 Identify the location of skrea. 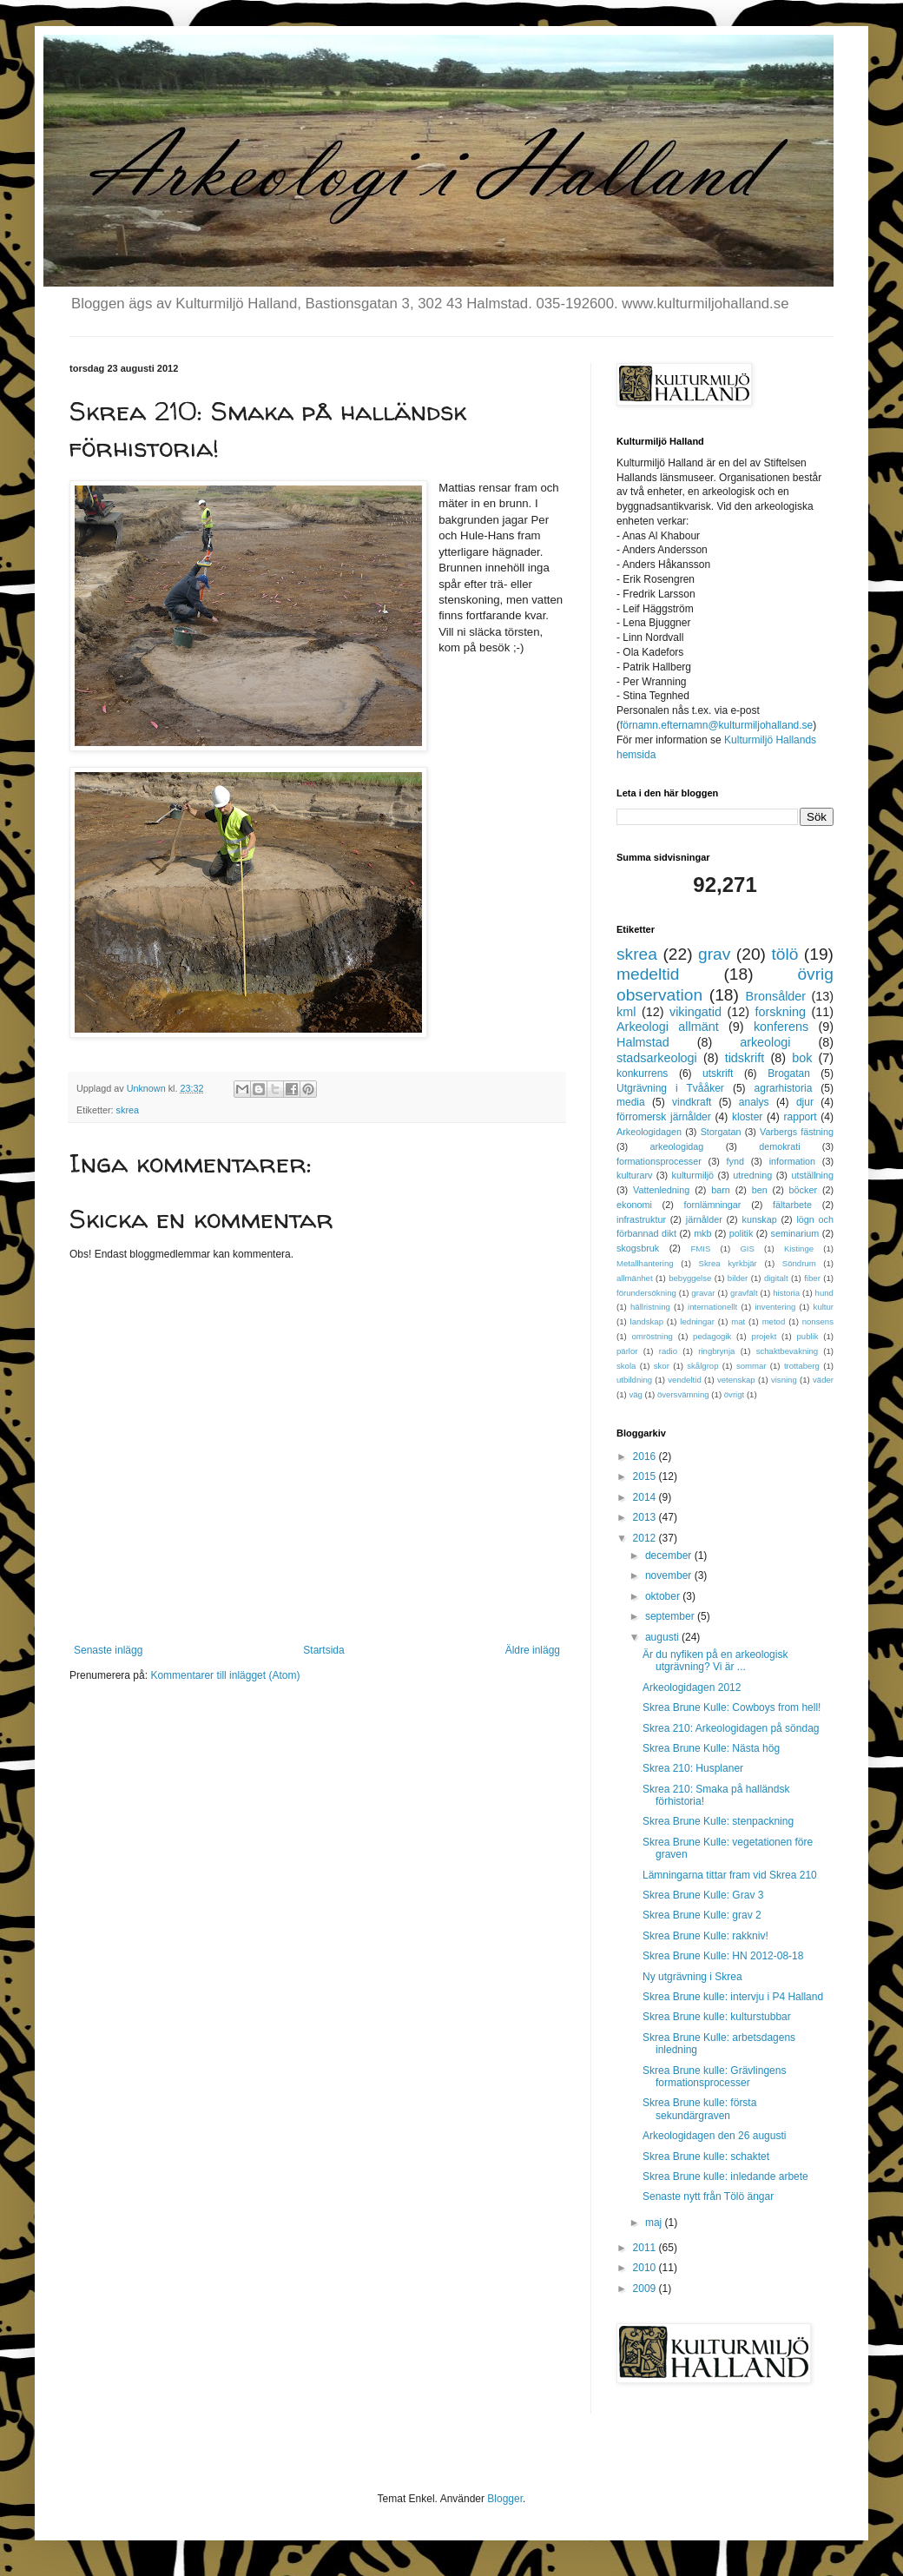
(127, 1110).